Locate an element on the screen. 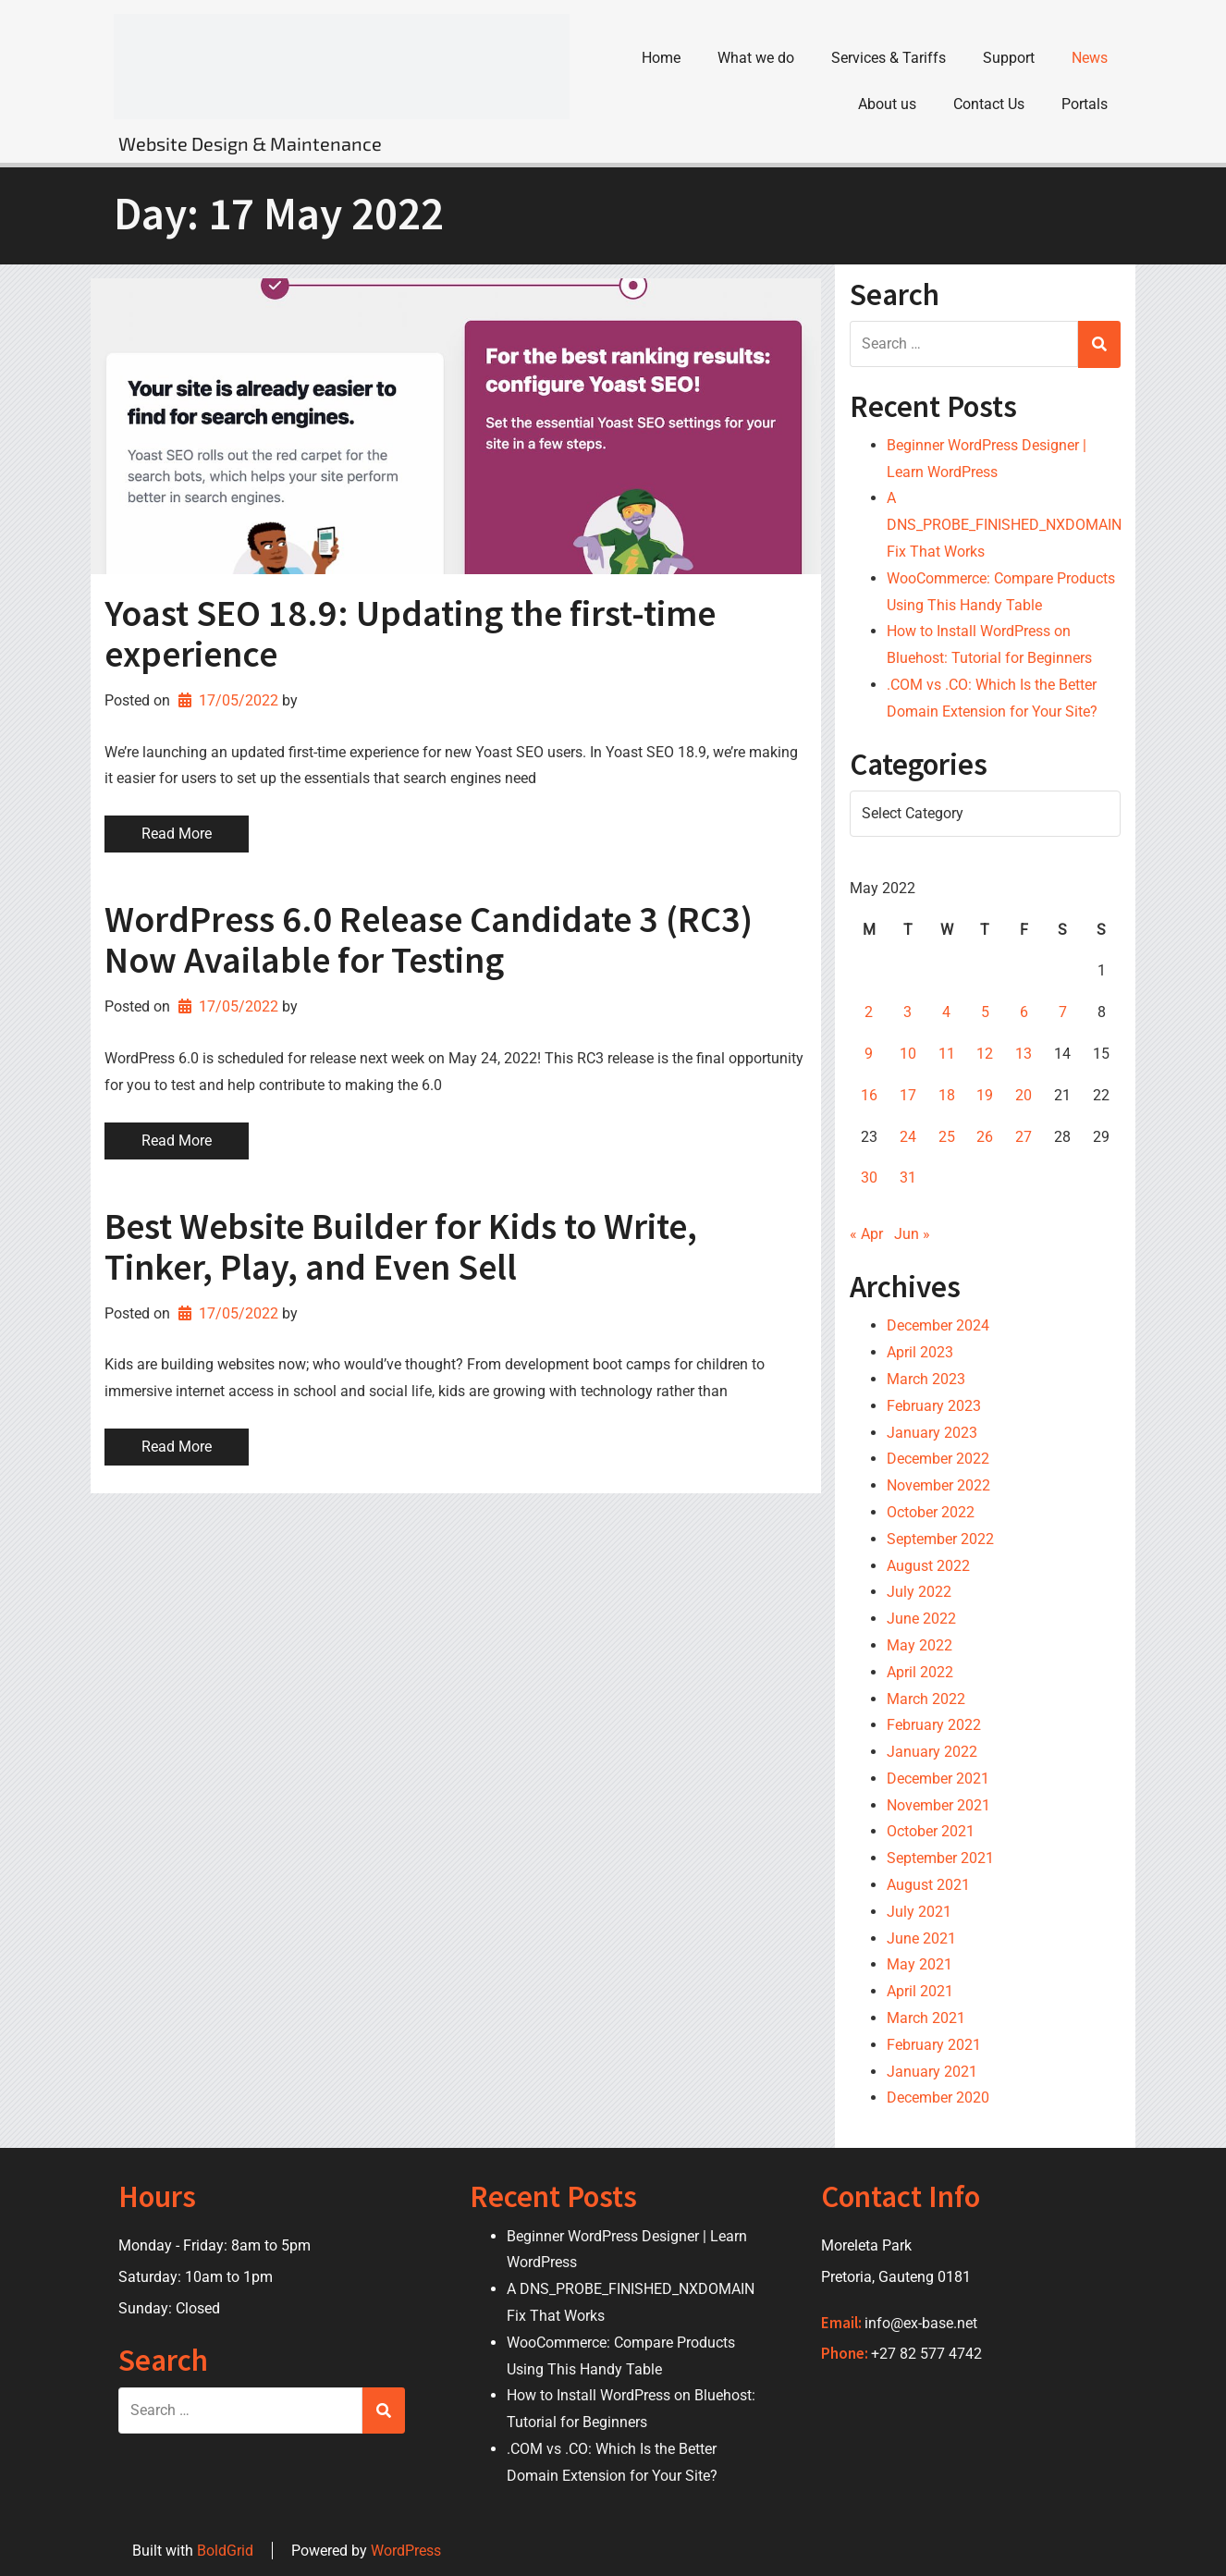 The image size is (1226, 2576). 7 [Posts published on 7 May 2022] is located at coordinates (1063, 1012).